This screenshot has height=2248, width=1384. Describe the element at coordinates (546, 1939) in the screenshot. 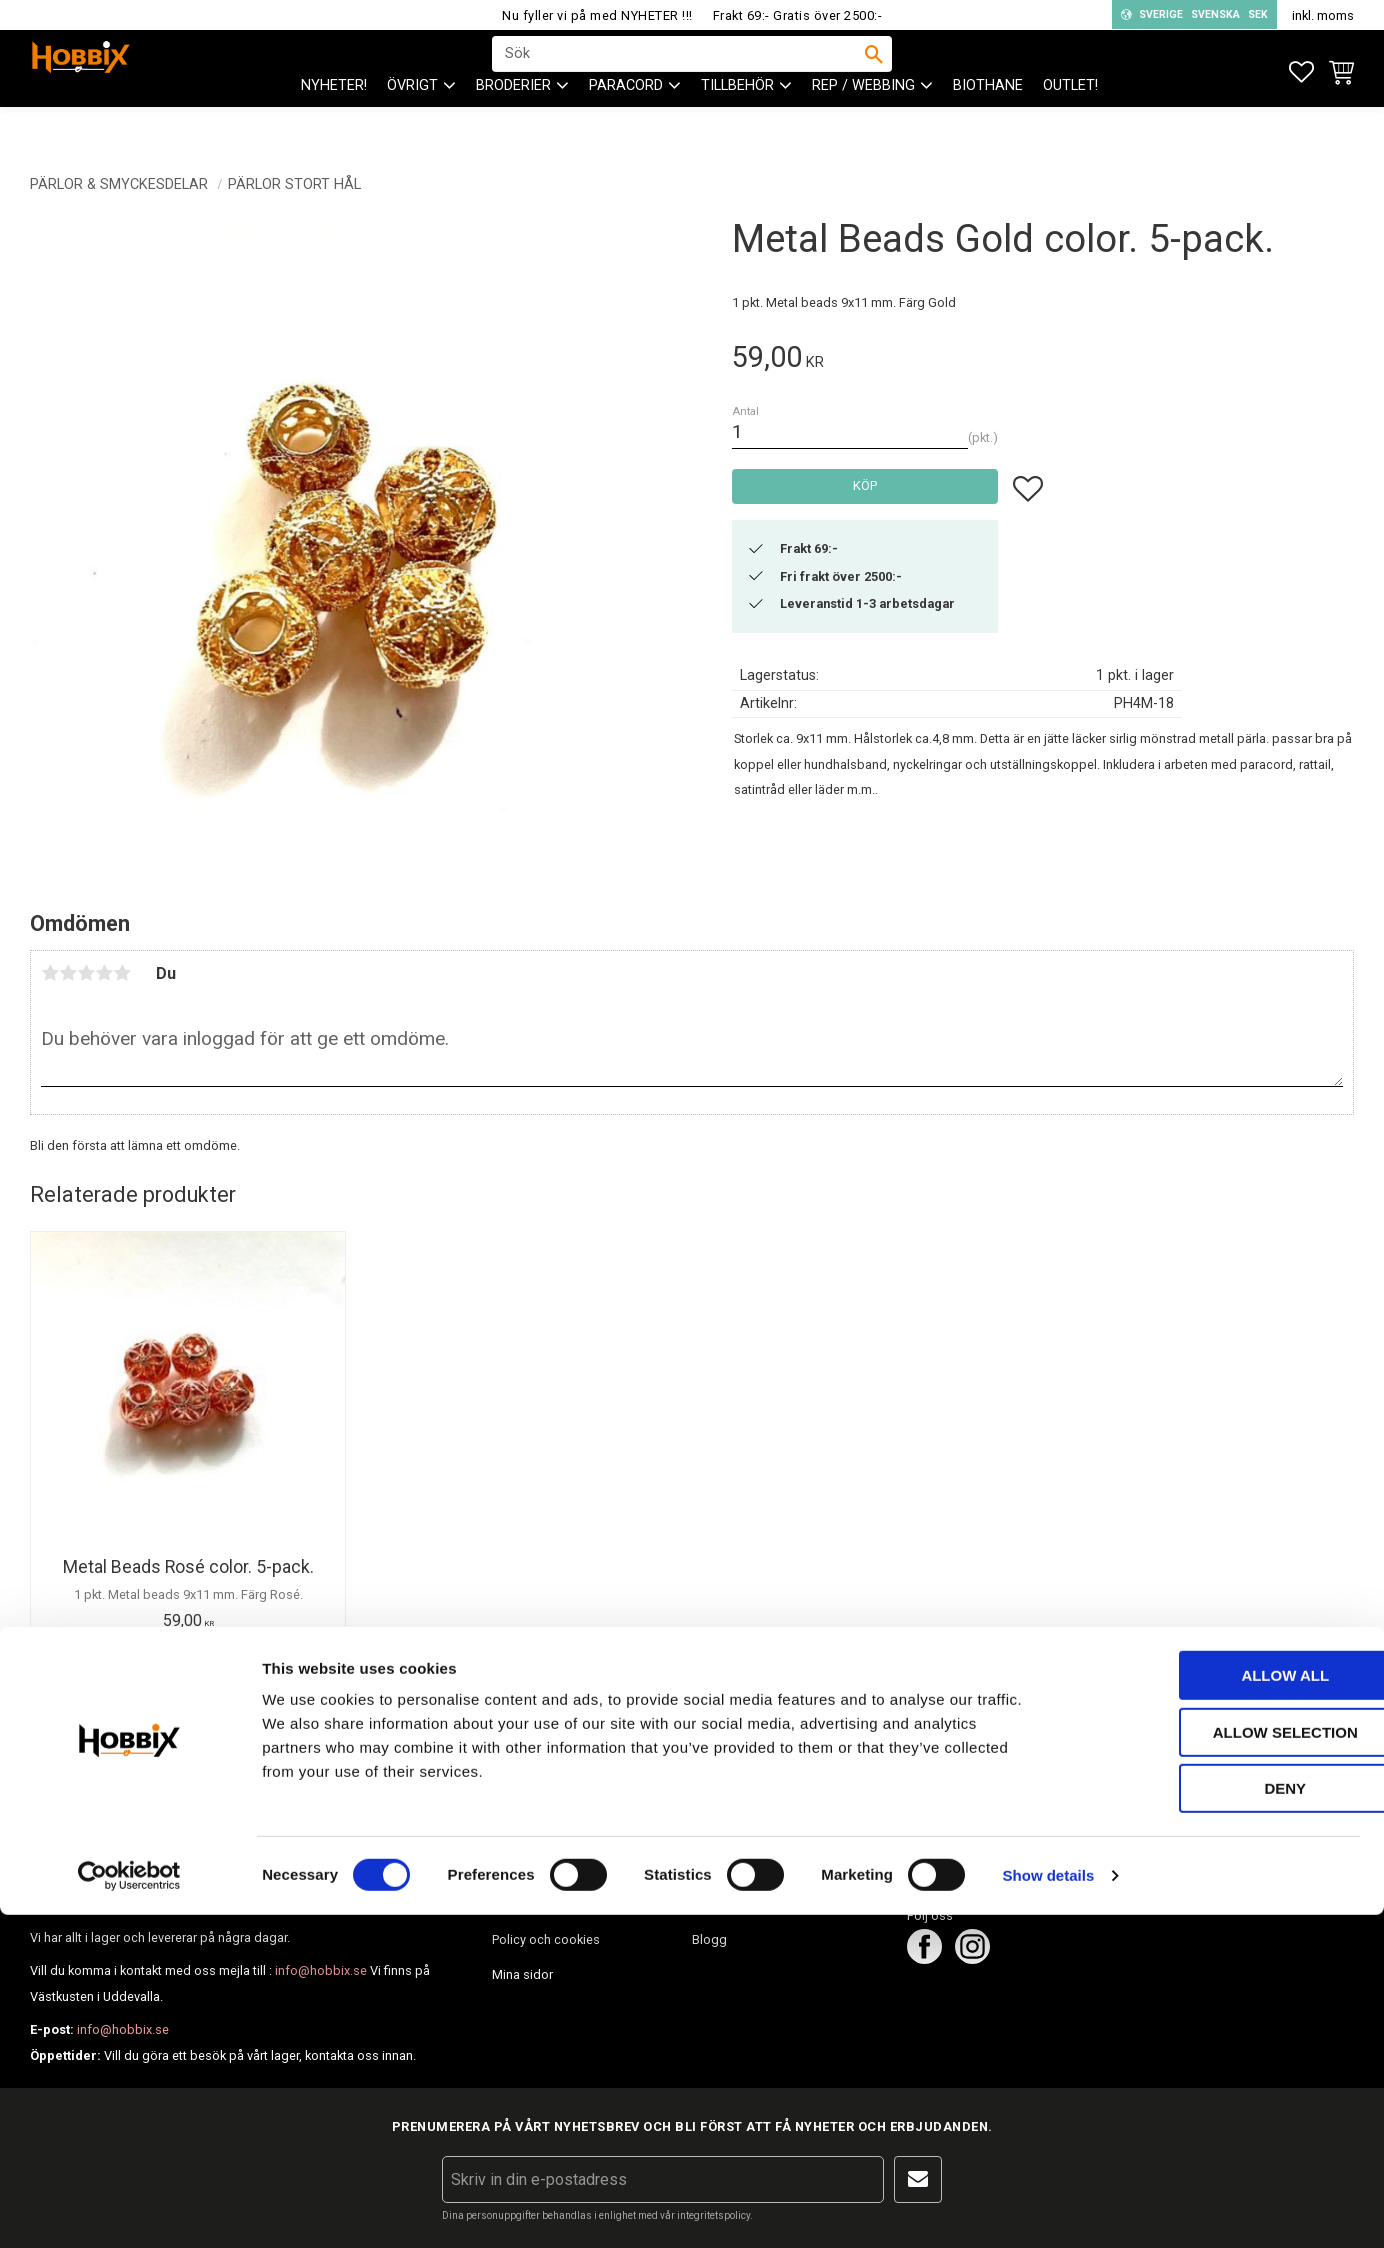

I see `Policy och cookies [menuitem]` at that location.